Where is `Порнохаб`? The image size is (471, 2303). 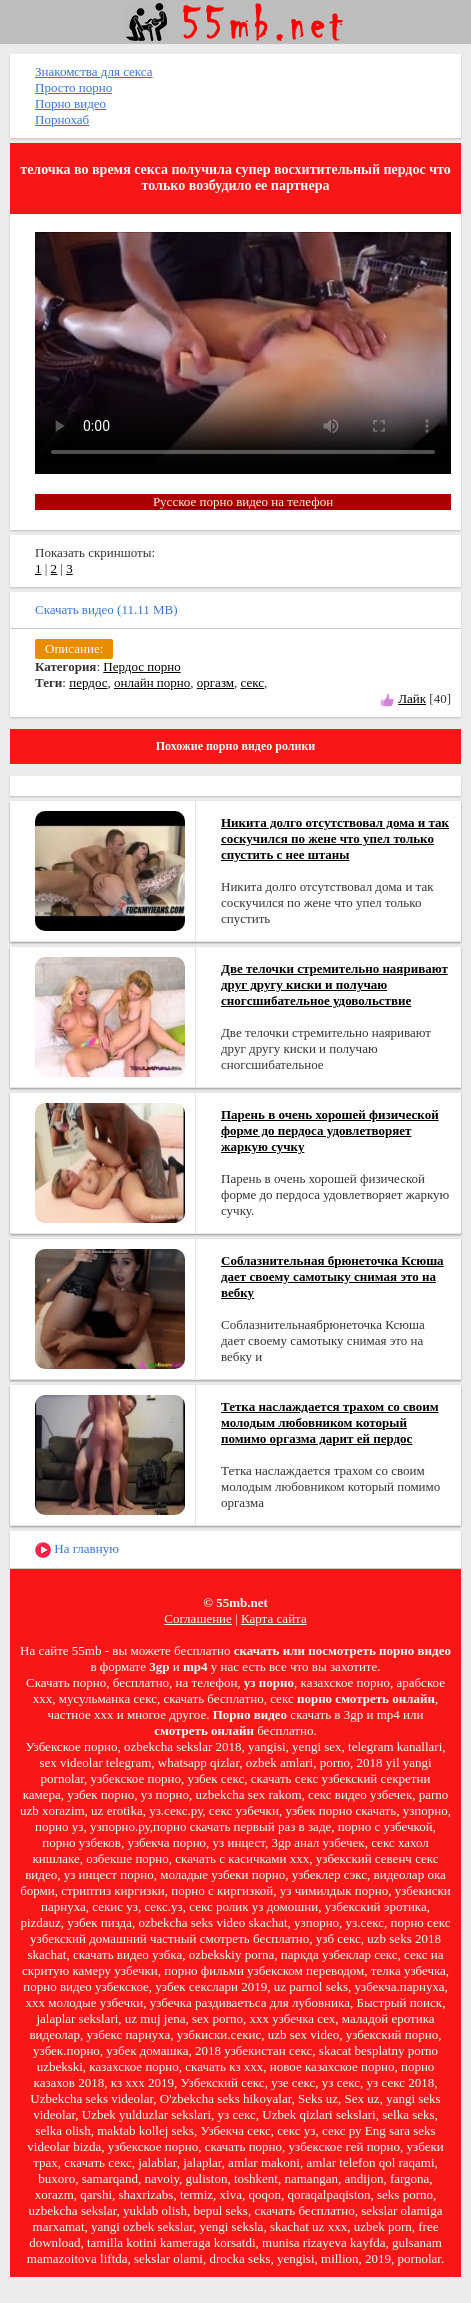
Порнохаб is located at coordinates (62, 119).